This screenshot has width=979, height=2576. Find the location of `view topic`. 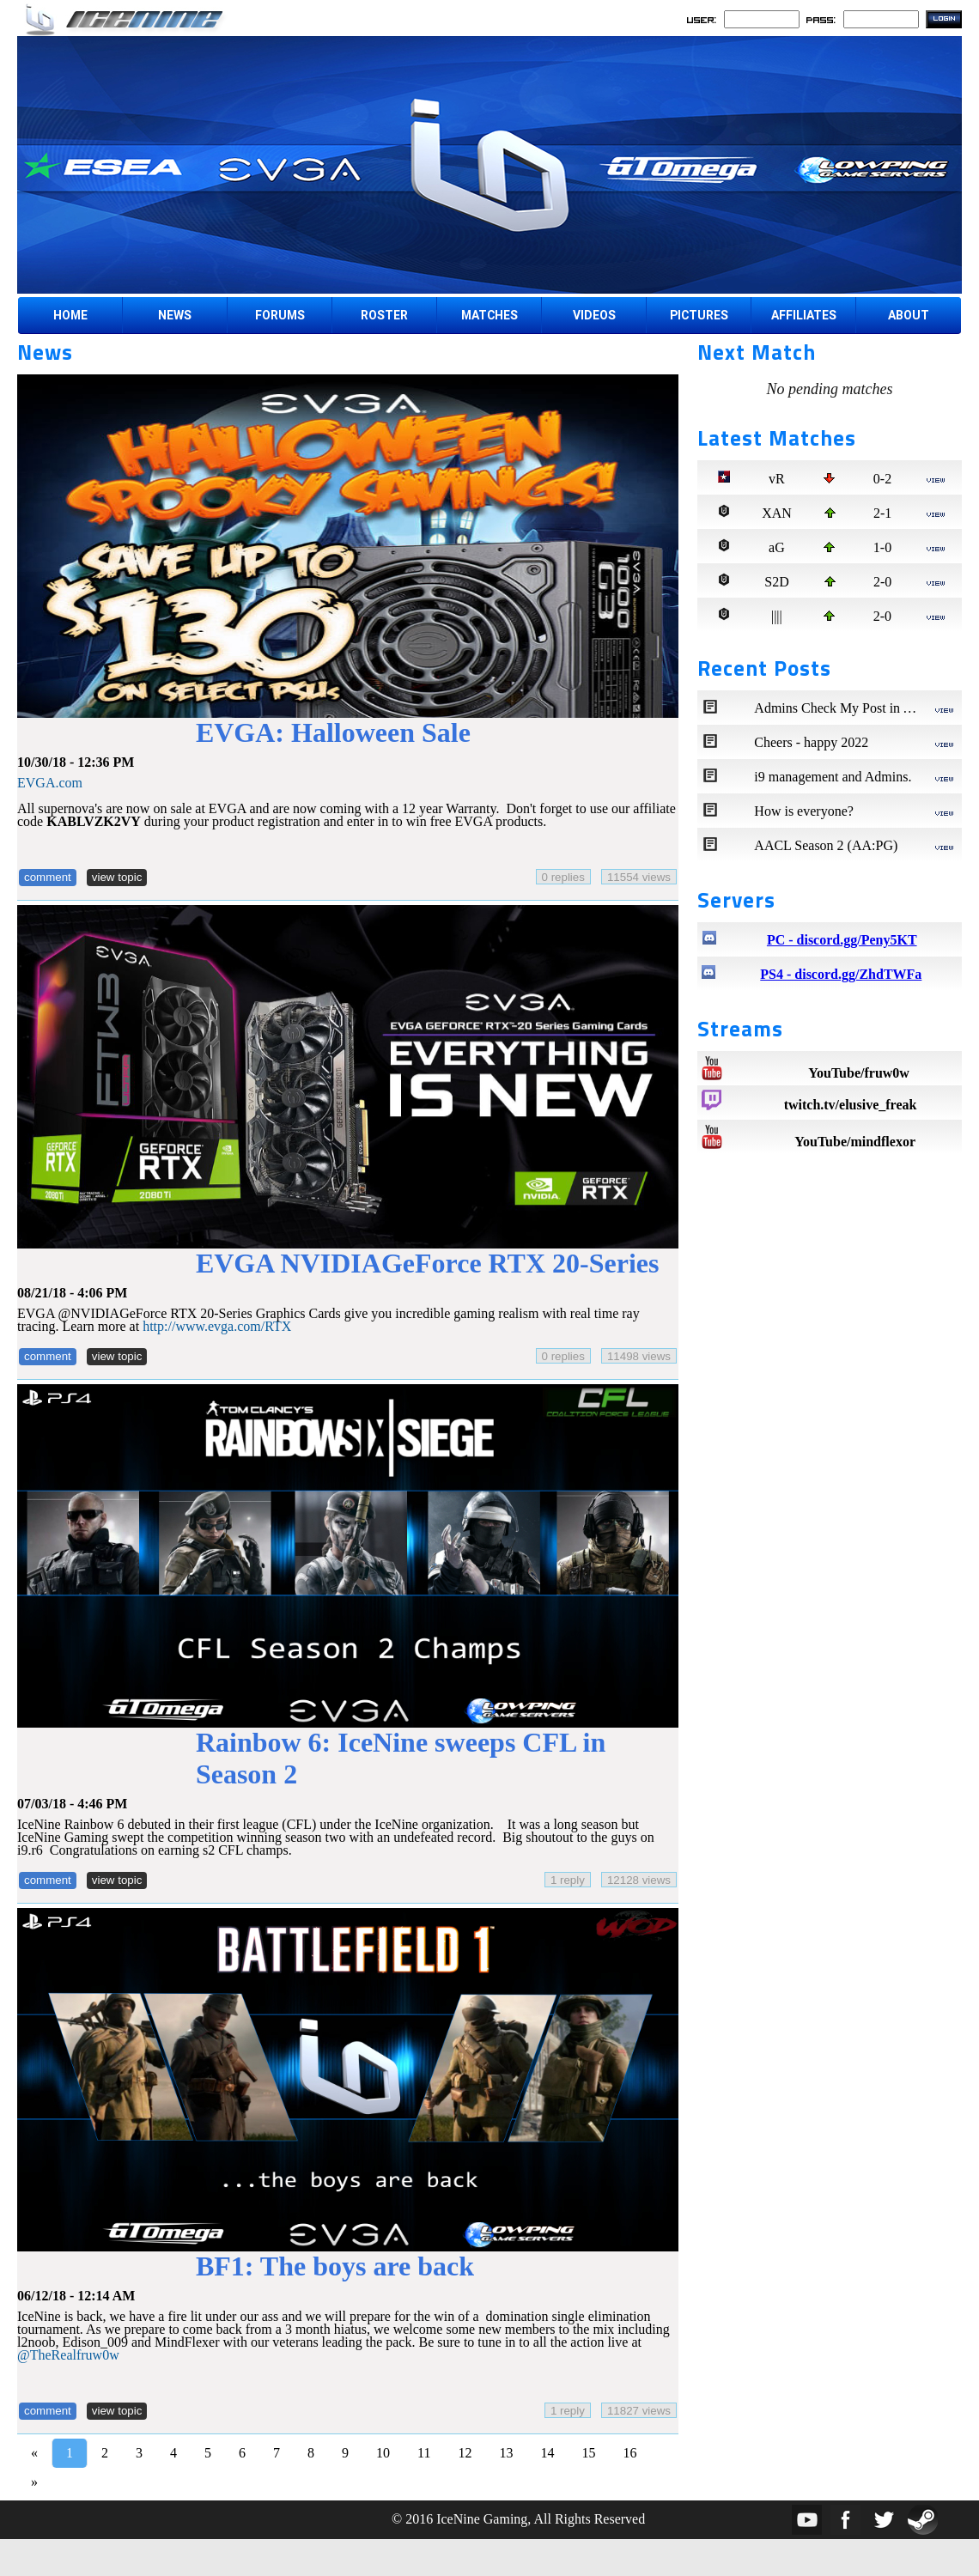

view topic is located at coordinates (117, 877).